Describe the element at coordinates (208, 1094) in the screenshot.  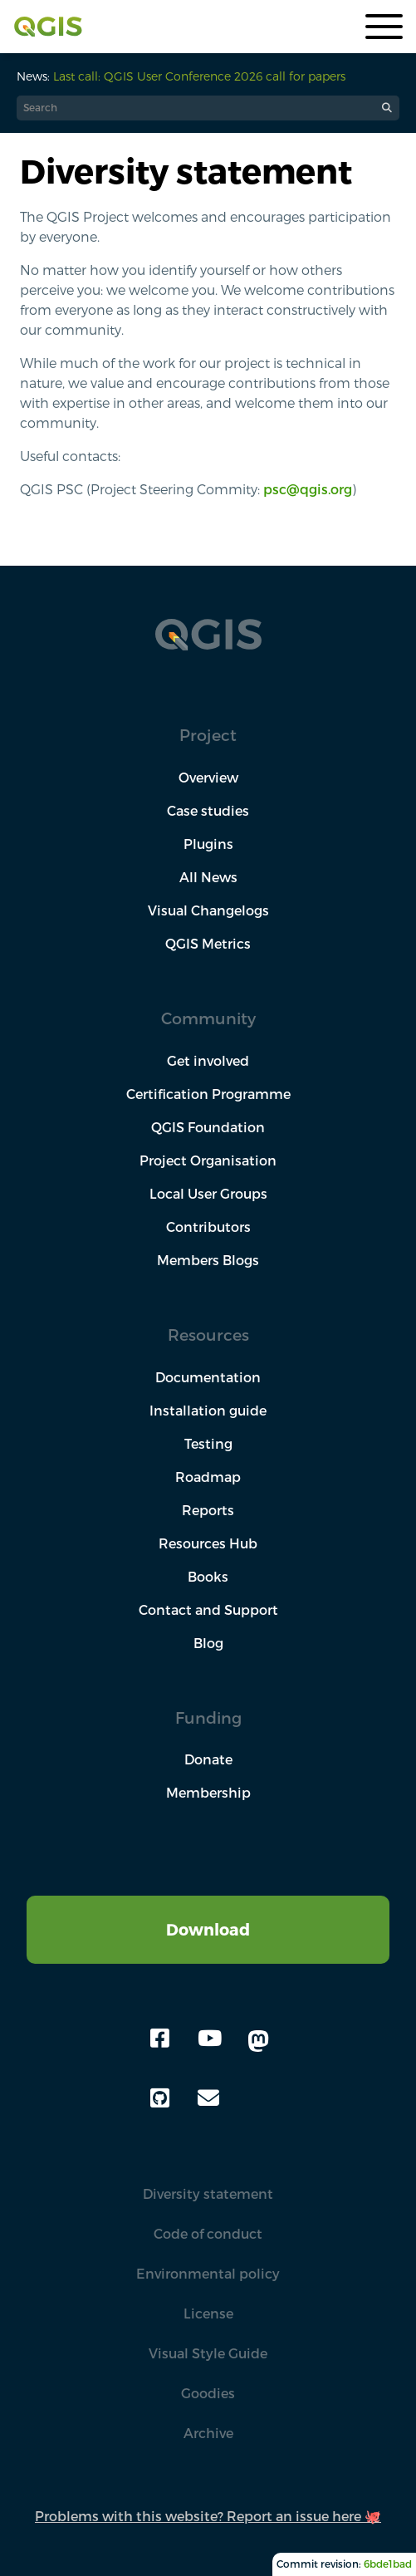
I see `Certification Programme` at that location.